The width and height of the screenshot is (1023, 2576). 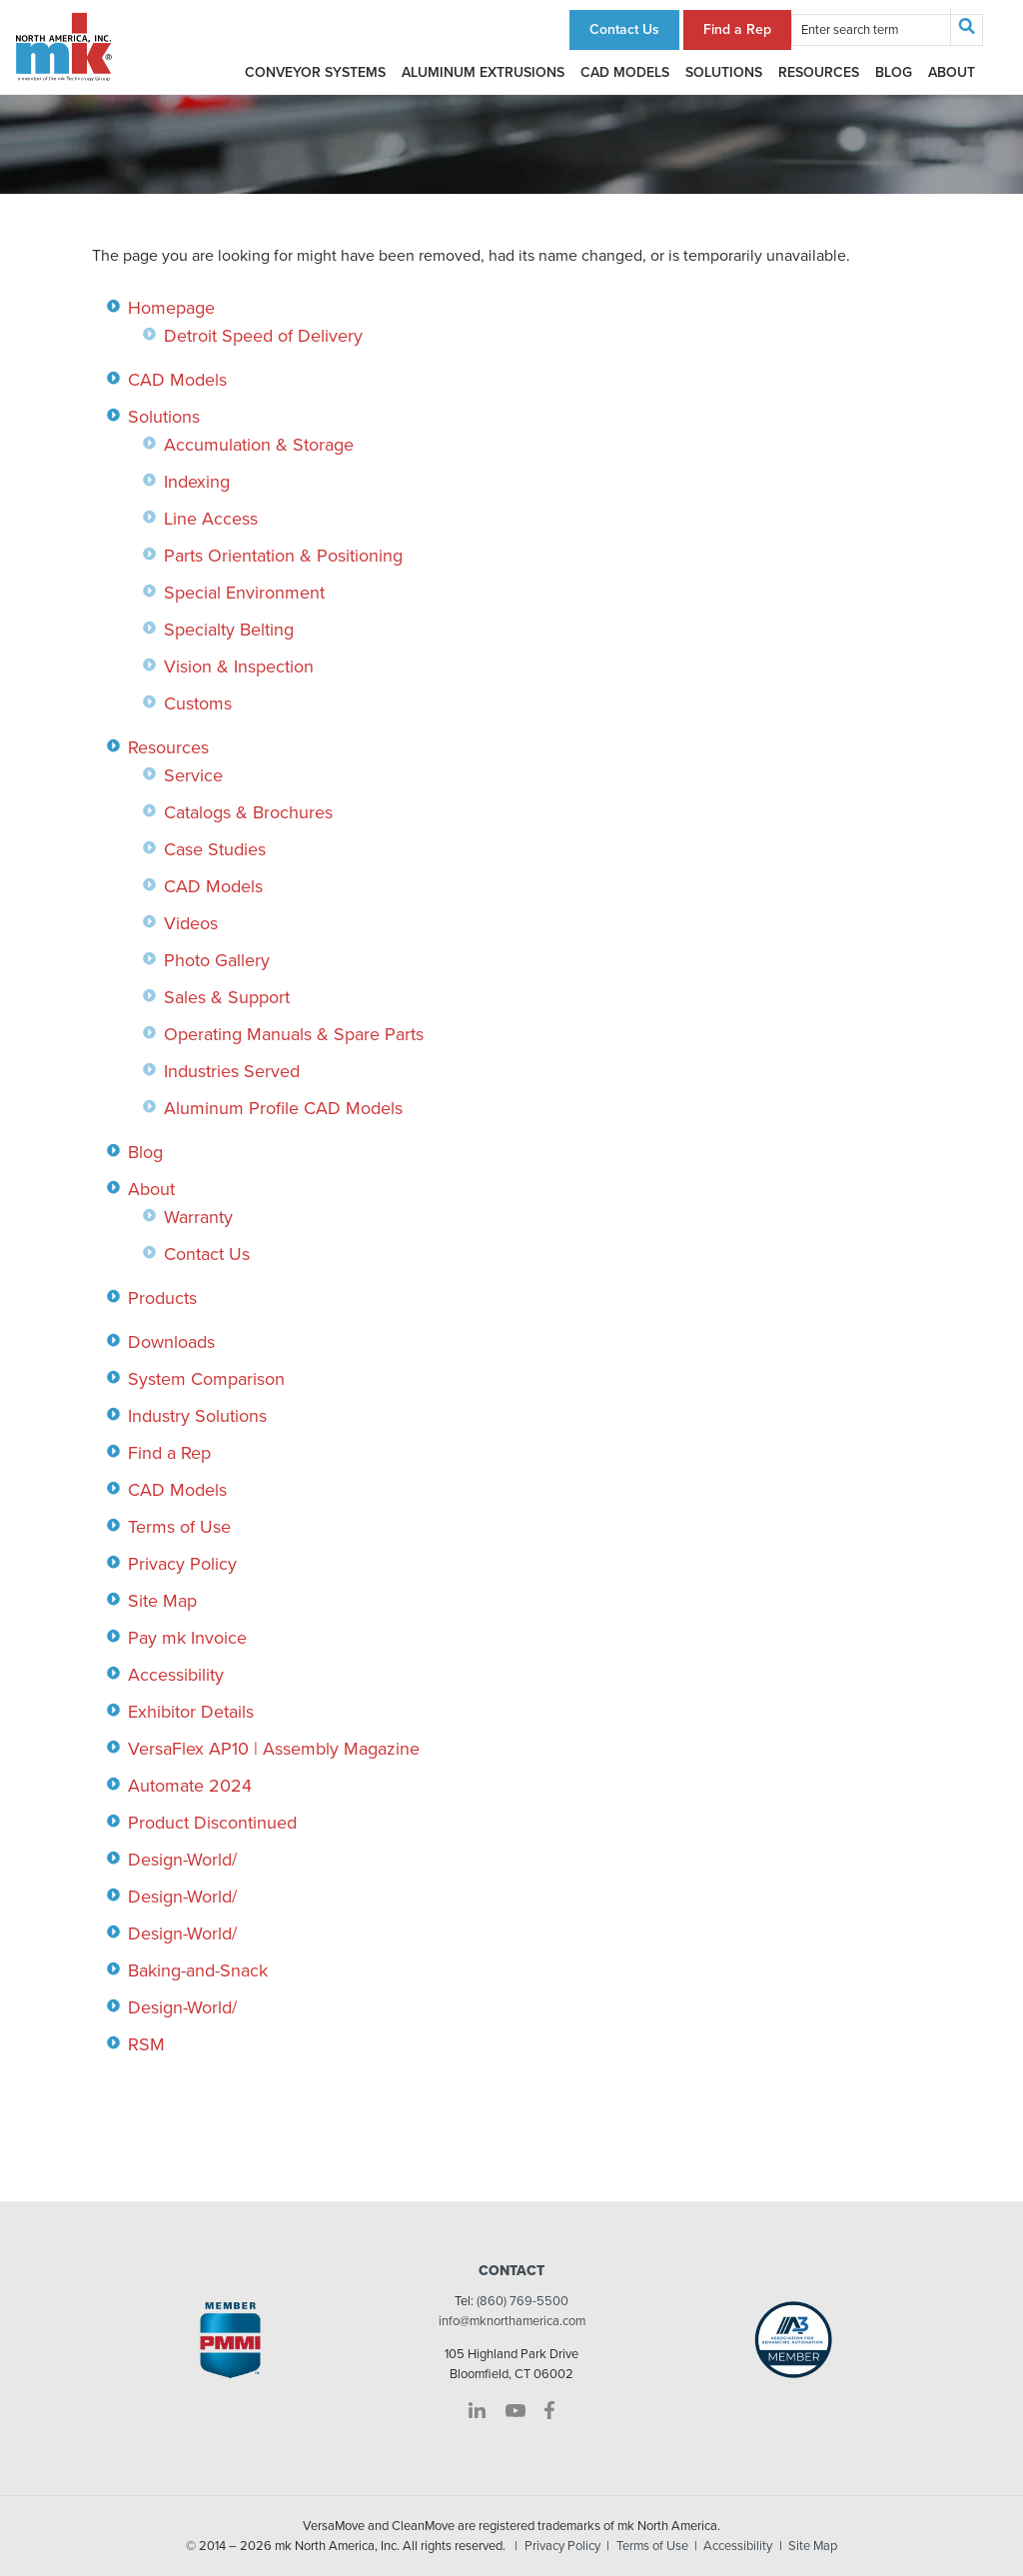 I want to click on Specialty Belting, so click(x=229, y=630).